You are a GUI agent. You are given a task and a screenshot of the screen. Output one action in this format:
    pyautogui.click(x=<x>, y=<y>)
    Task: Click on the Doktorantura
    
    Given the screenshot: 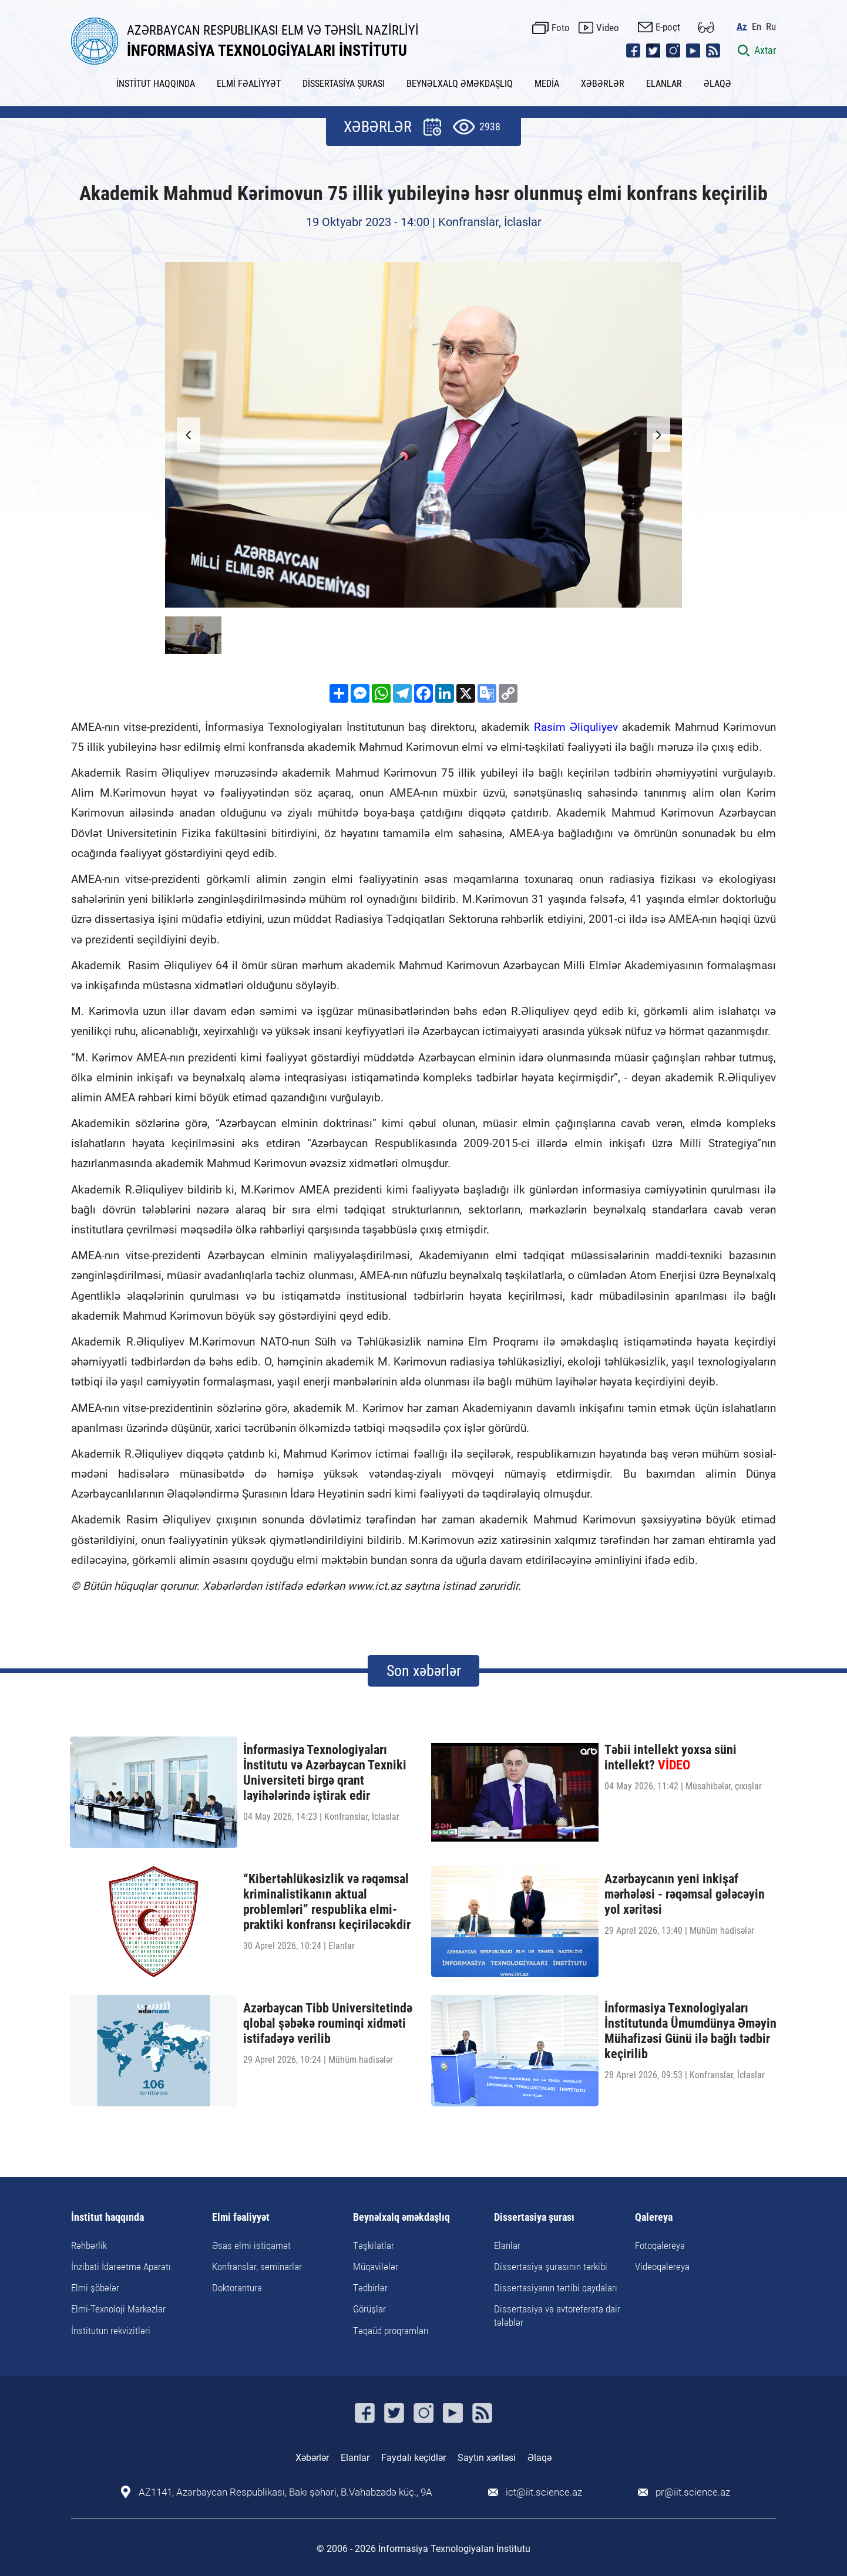 What is the action you would take?
    pyautogui.click(x=237, y=2288)
    